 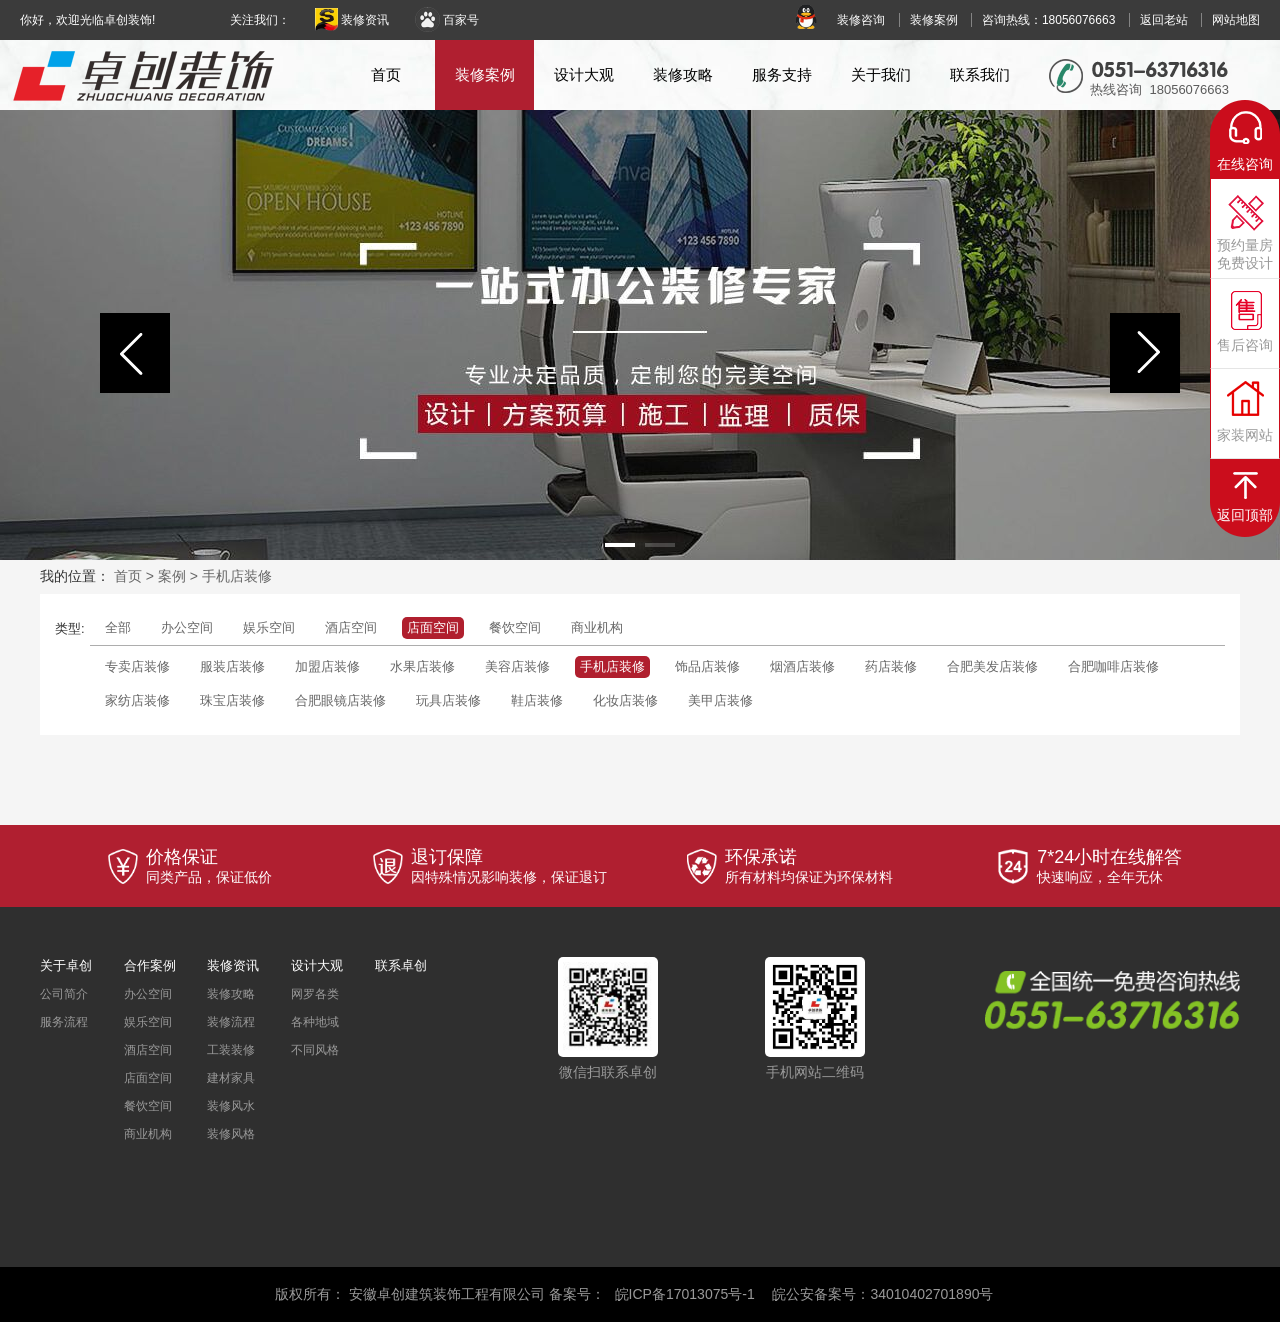 I want to click on 皖ICP备17013075号-1, so click(x=685, y=1294).